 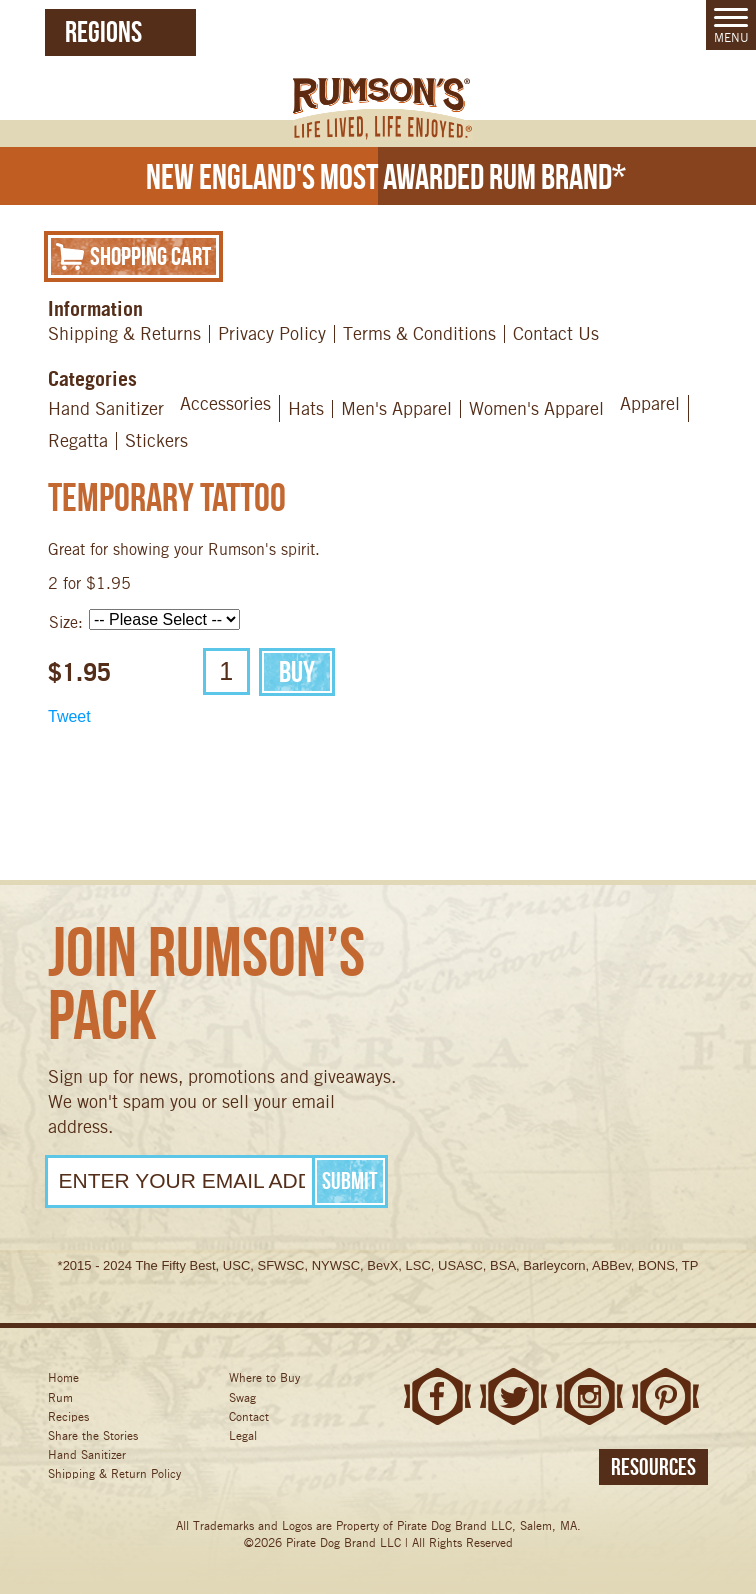 I want to click on Contact Us, so click(x=556, y=333).